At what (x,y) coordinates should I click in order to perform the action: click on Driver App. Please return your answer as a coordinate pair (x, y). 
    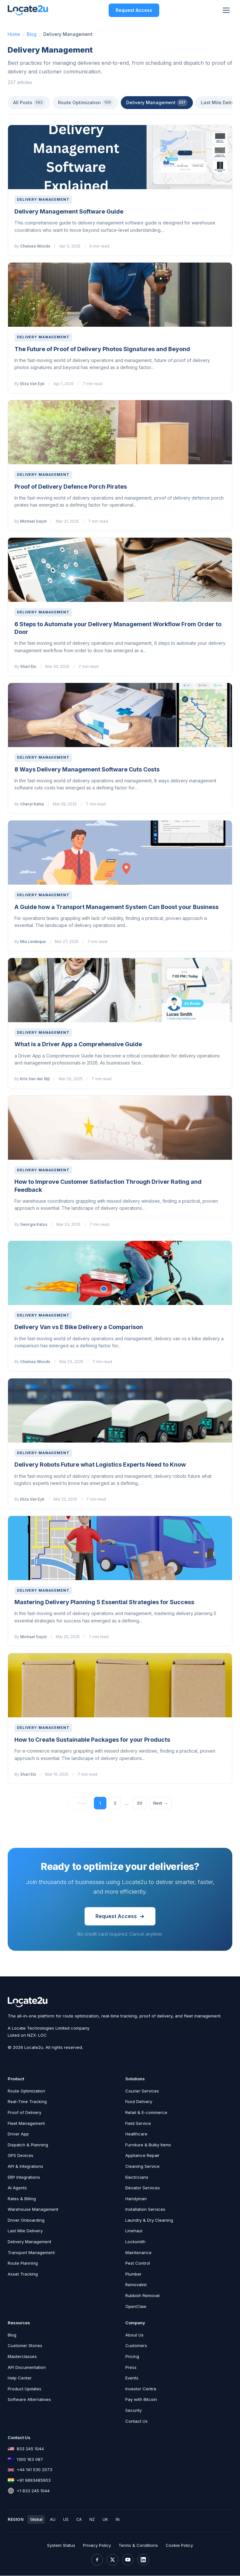
    Looking at the image, I should click on (18, 2134).